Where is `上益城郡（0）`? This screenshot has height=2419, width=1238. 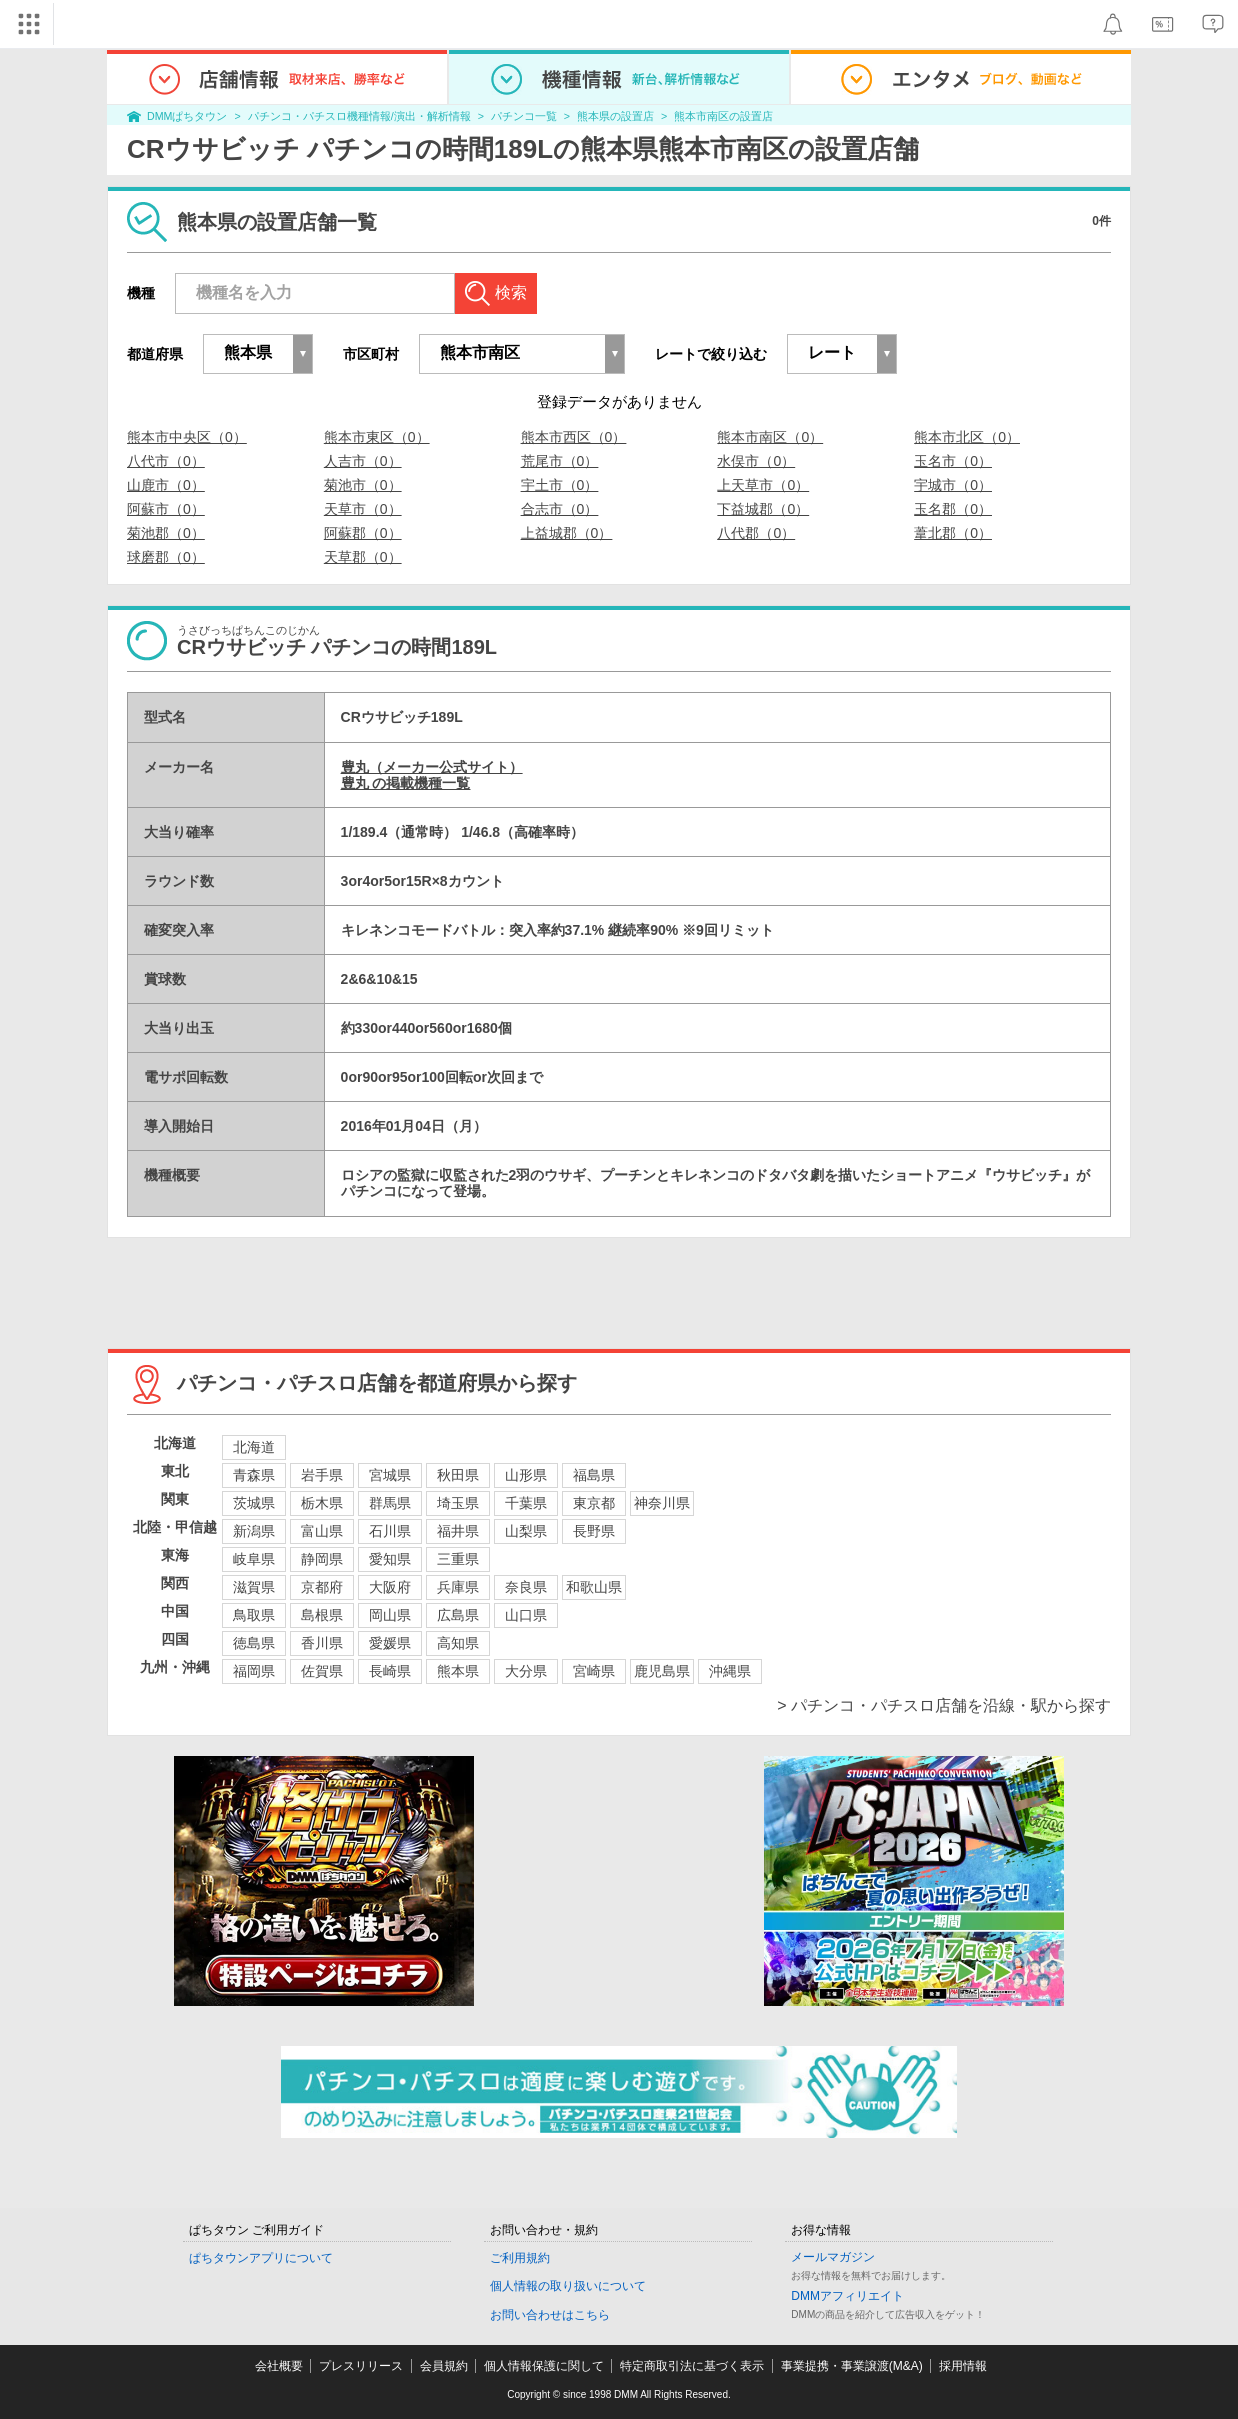
上益城郡（0） is located at coordinates (567, 533).